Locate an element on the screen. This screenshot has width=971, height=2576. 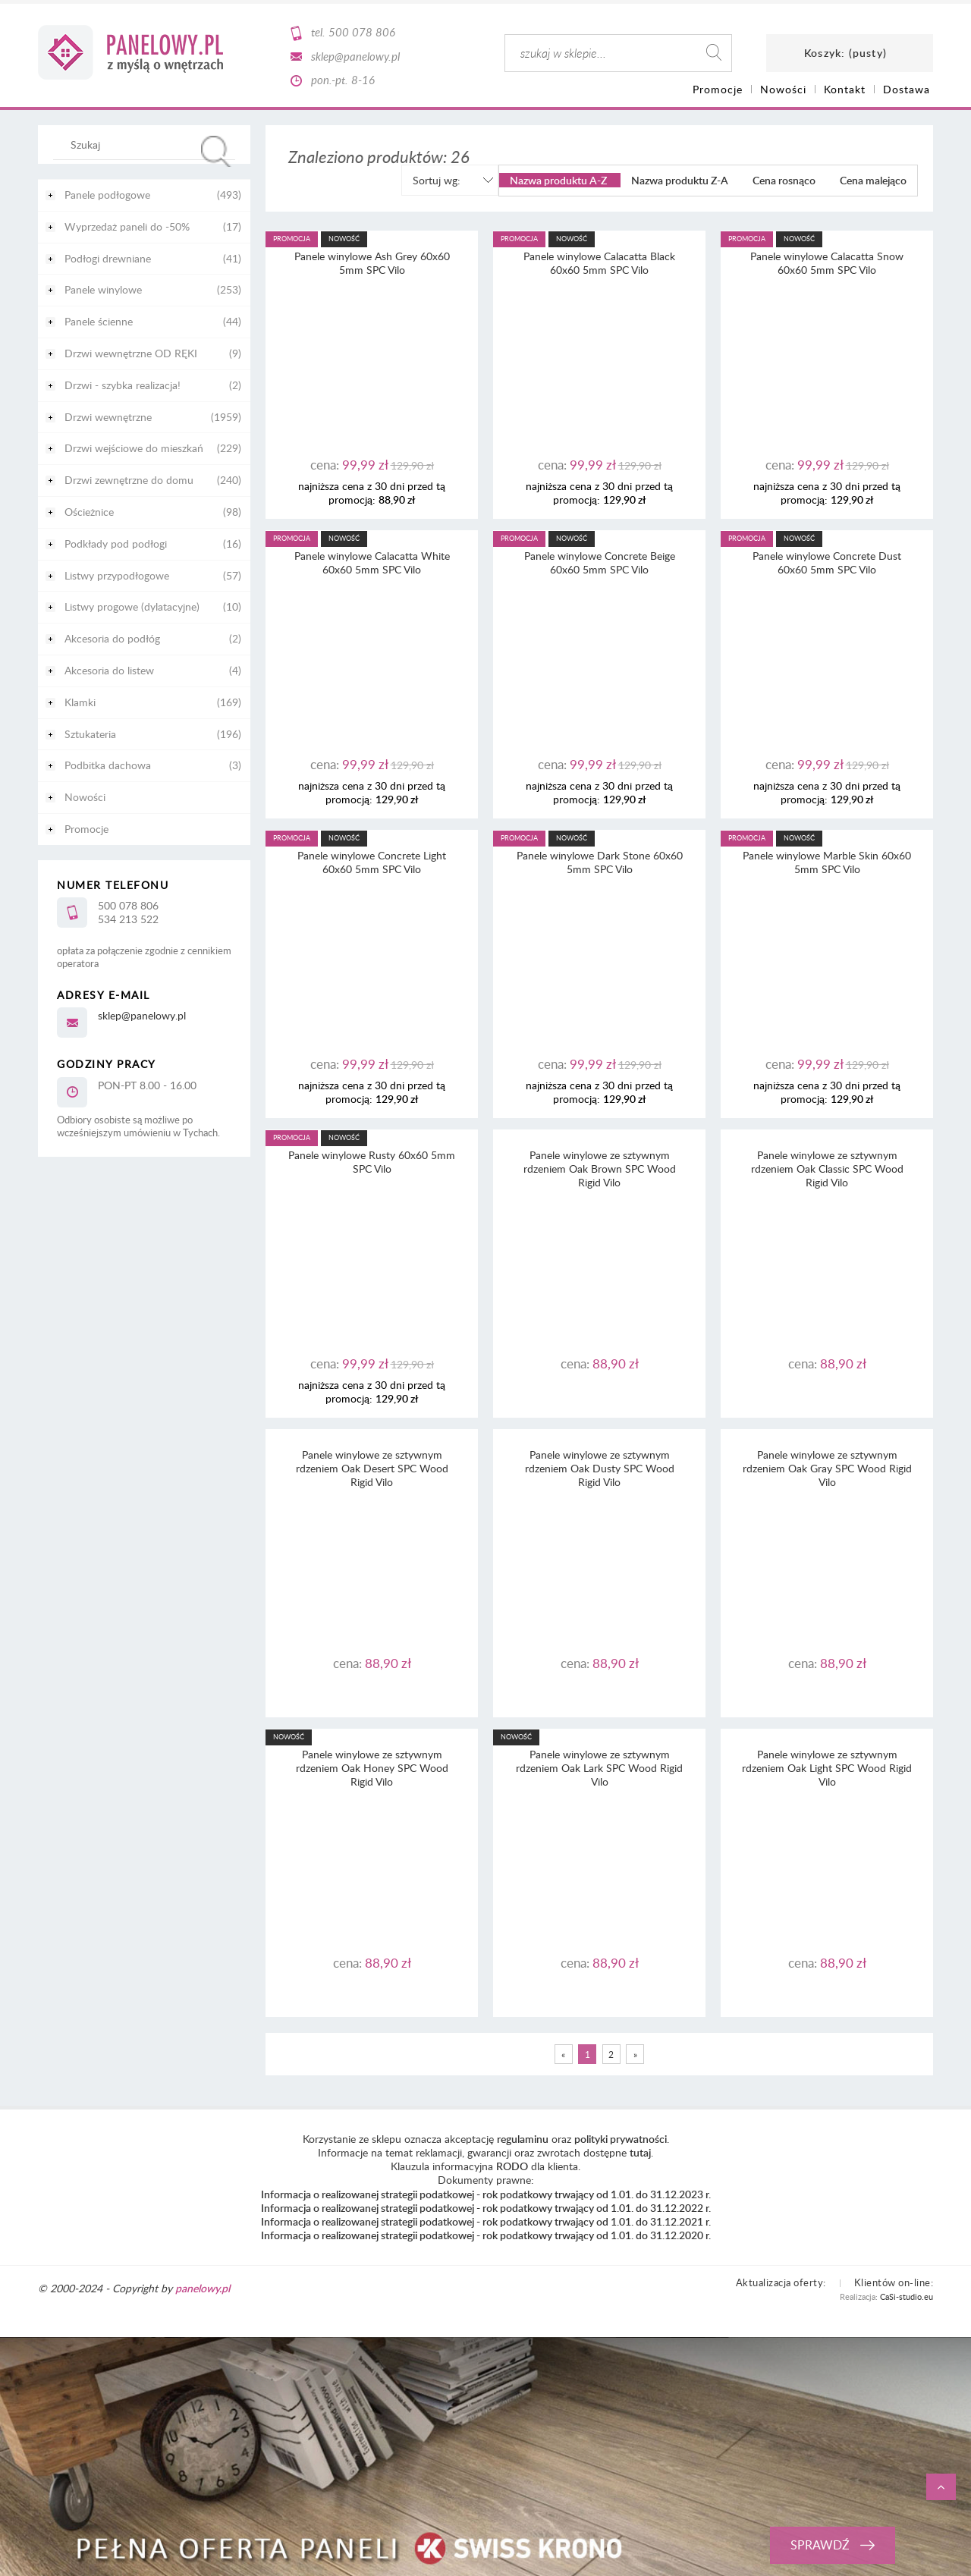
sklep@panelowy.pl is located at coordinates (355, 56).